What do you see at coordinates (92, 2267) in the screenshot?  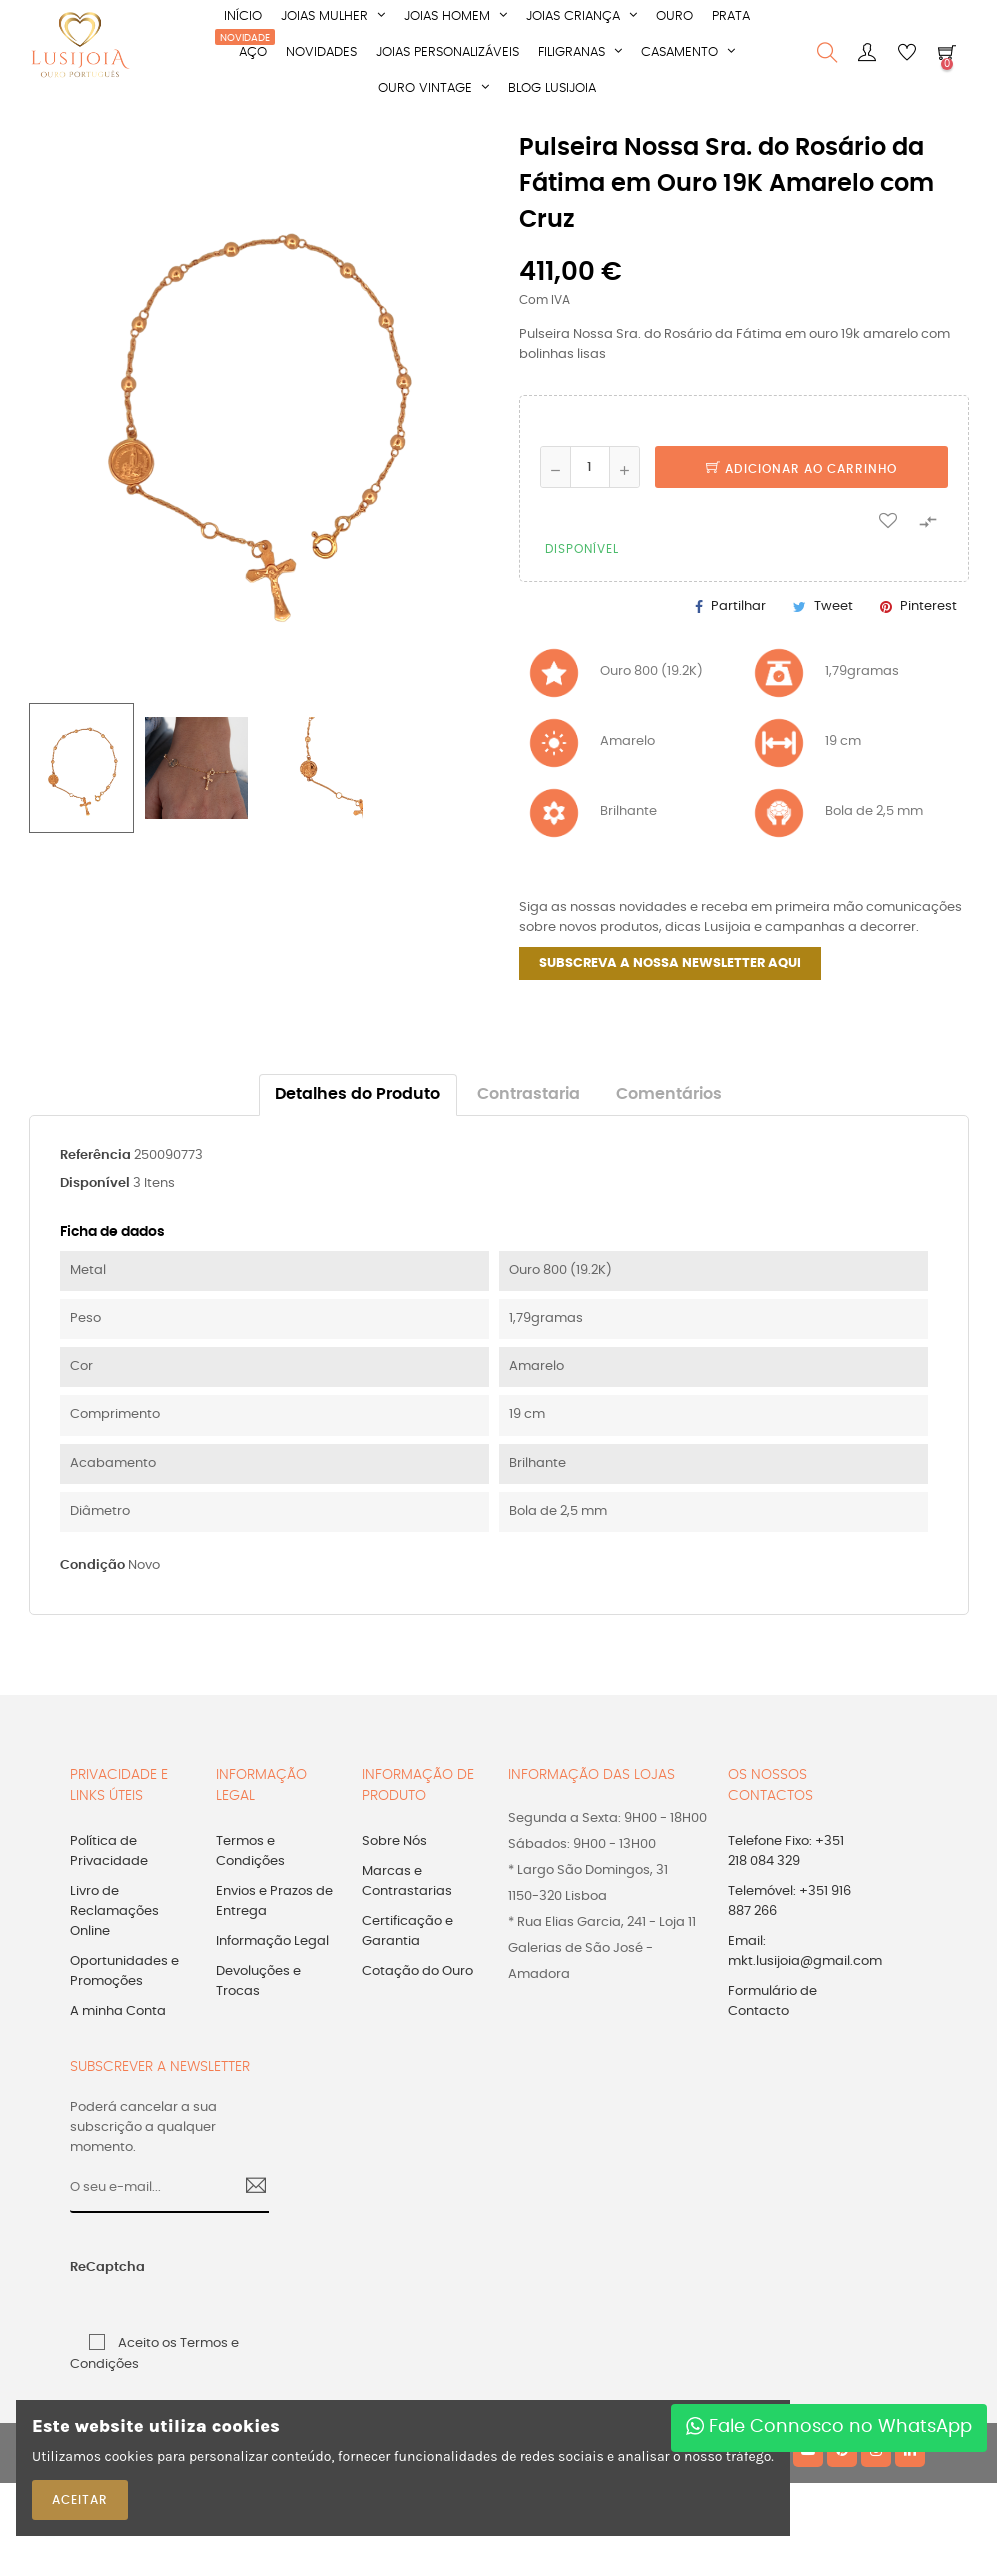 I see `ReCaptcha` at bounding box center [92, 2267].